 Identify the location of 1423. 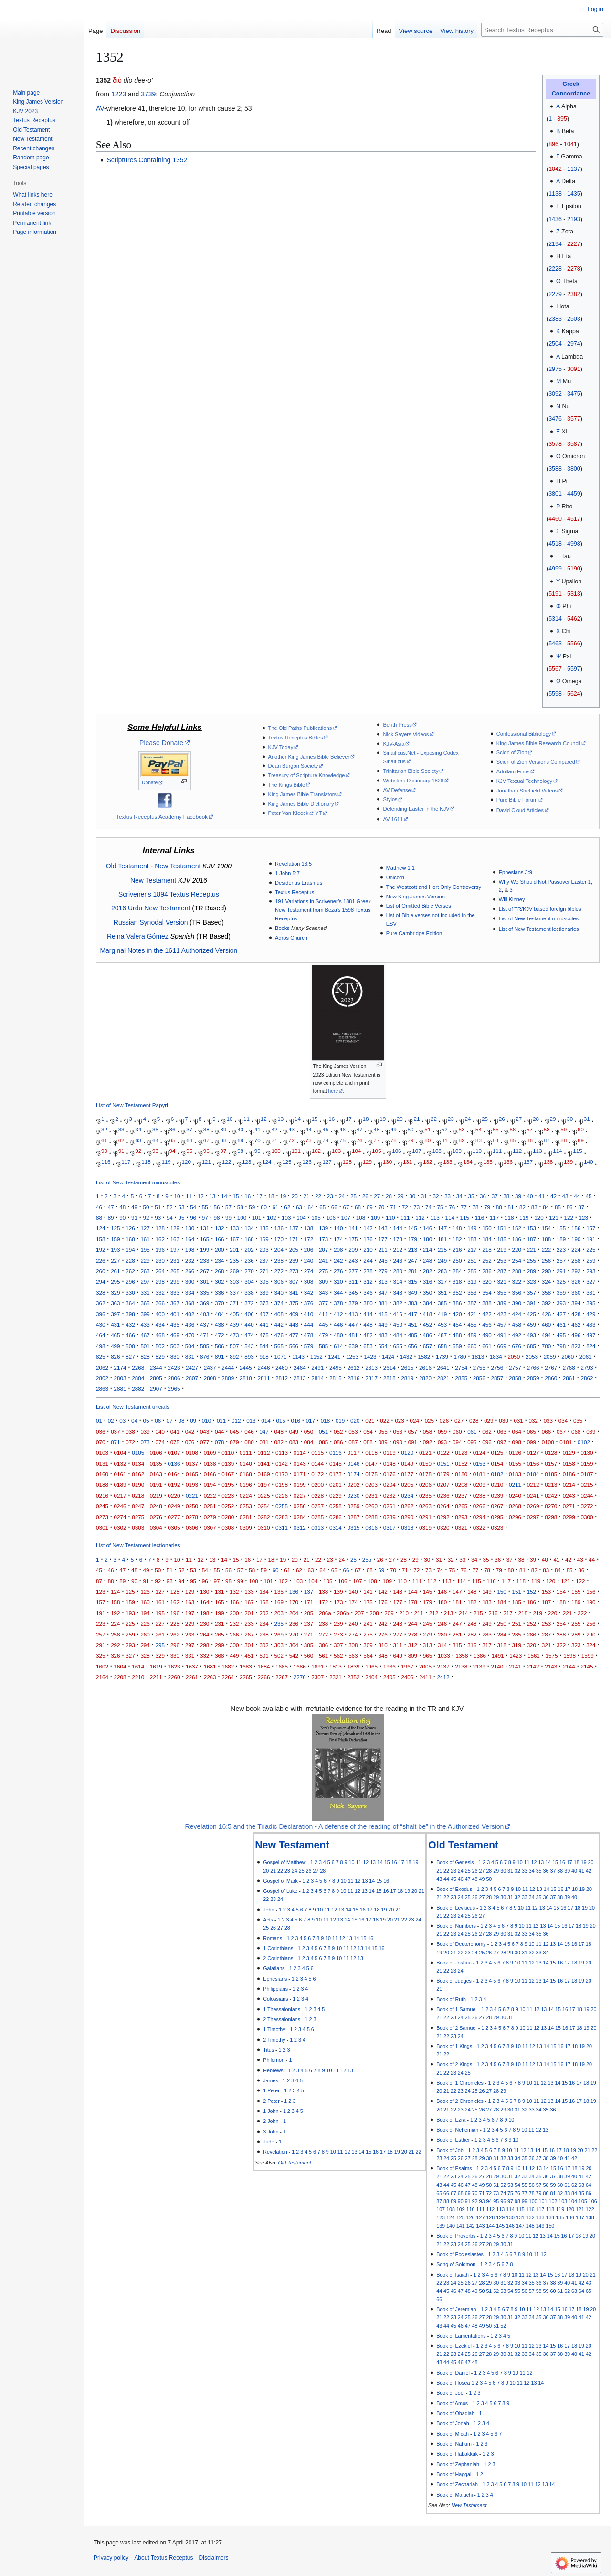
(370, 1356).